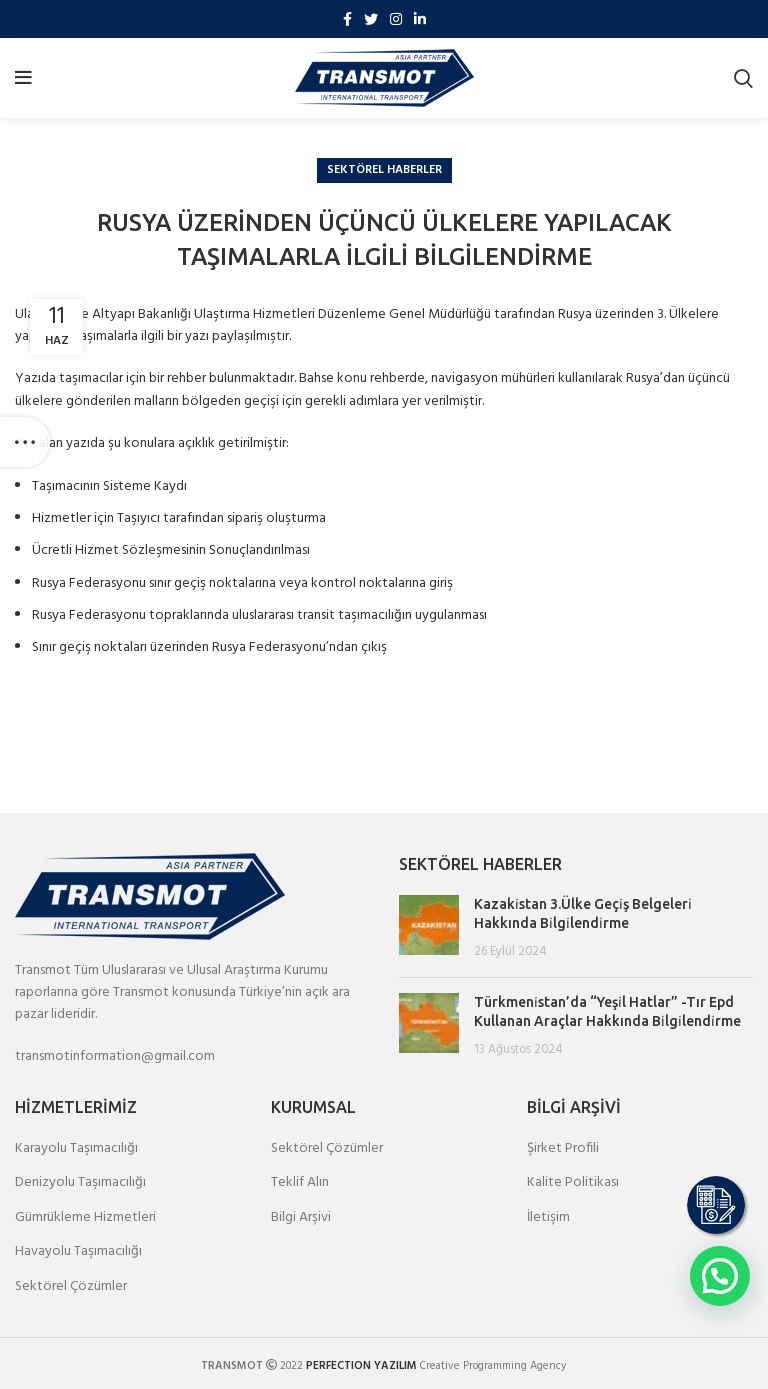 The width and height of the screenshot is (768, 1389). What do you see at coordinates (76, 1149) in the screenshot?
I see `Karayolu Taşımacılığı` at bounding box center [76, 1149].